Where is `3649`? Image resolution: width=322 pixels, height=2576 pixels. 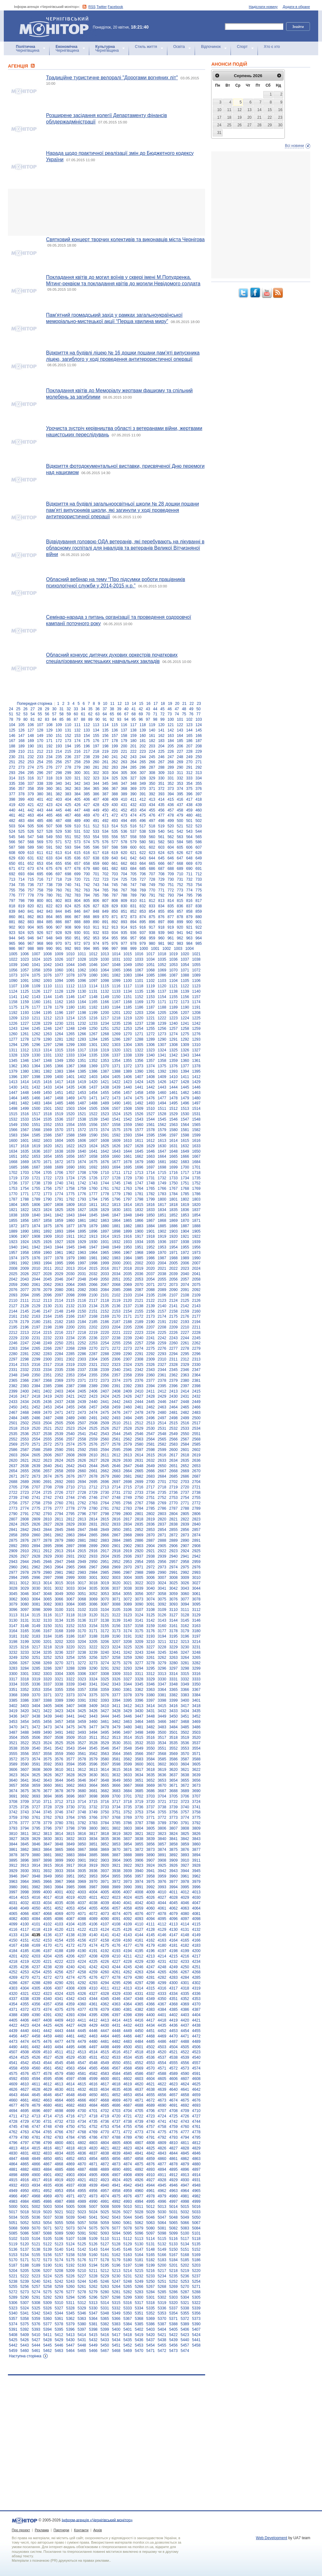
3649 is located at coordinates (116, 1780).